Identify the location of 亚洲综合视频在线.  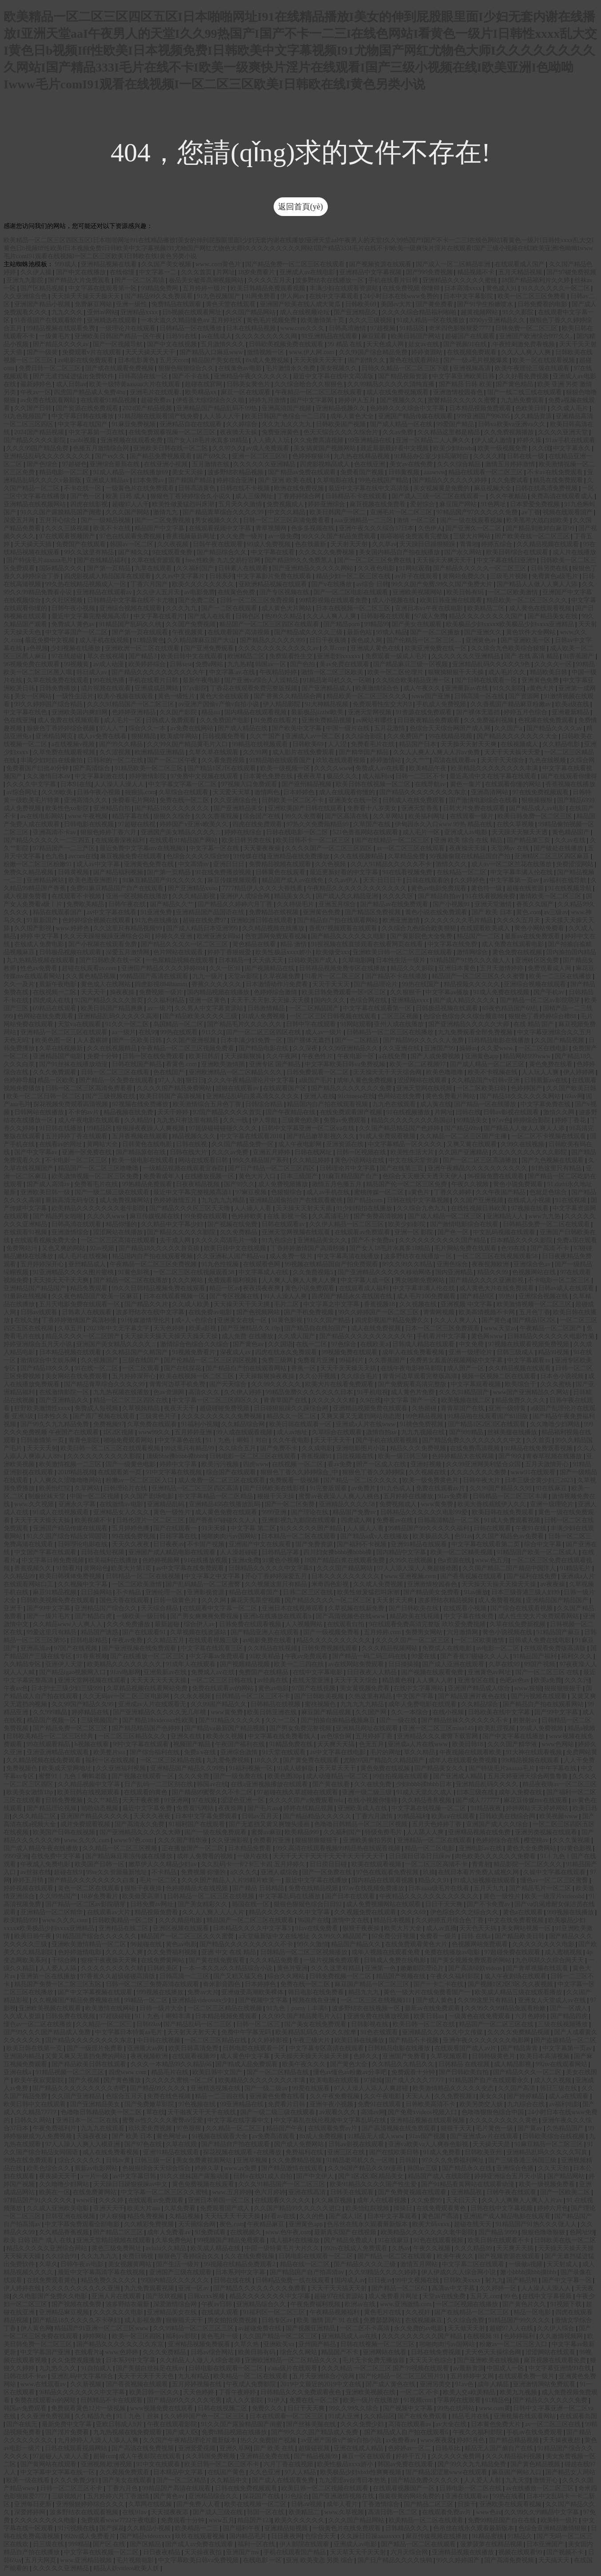
(544, 1296).